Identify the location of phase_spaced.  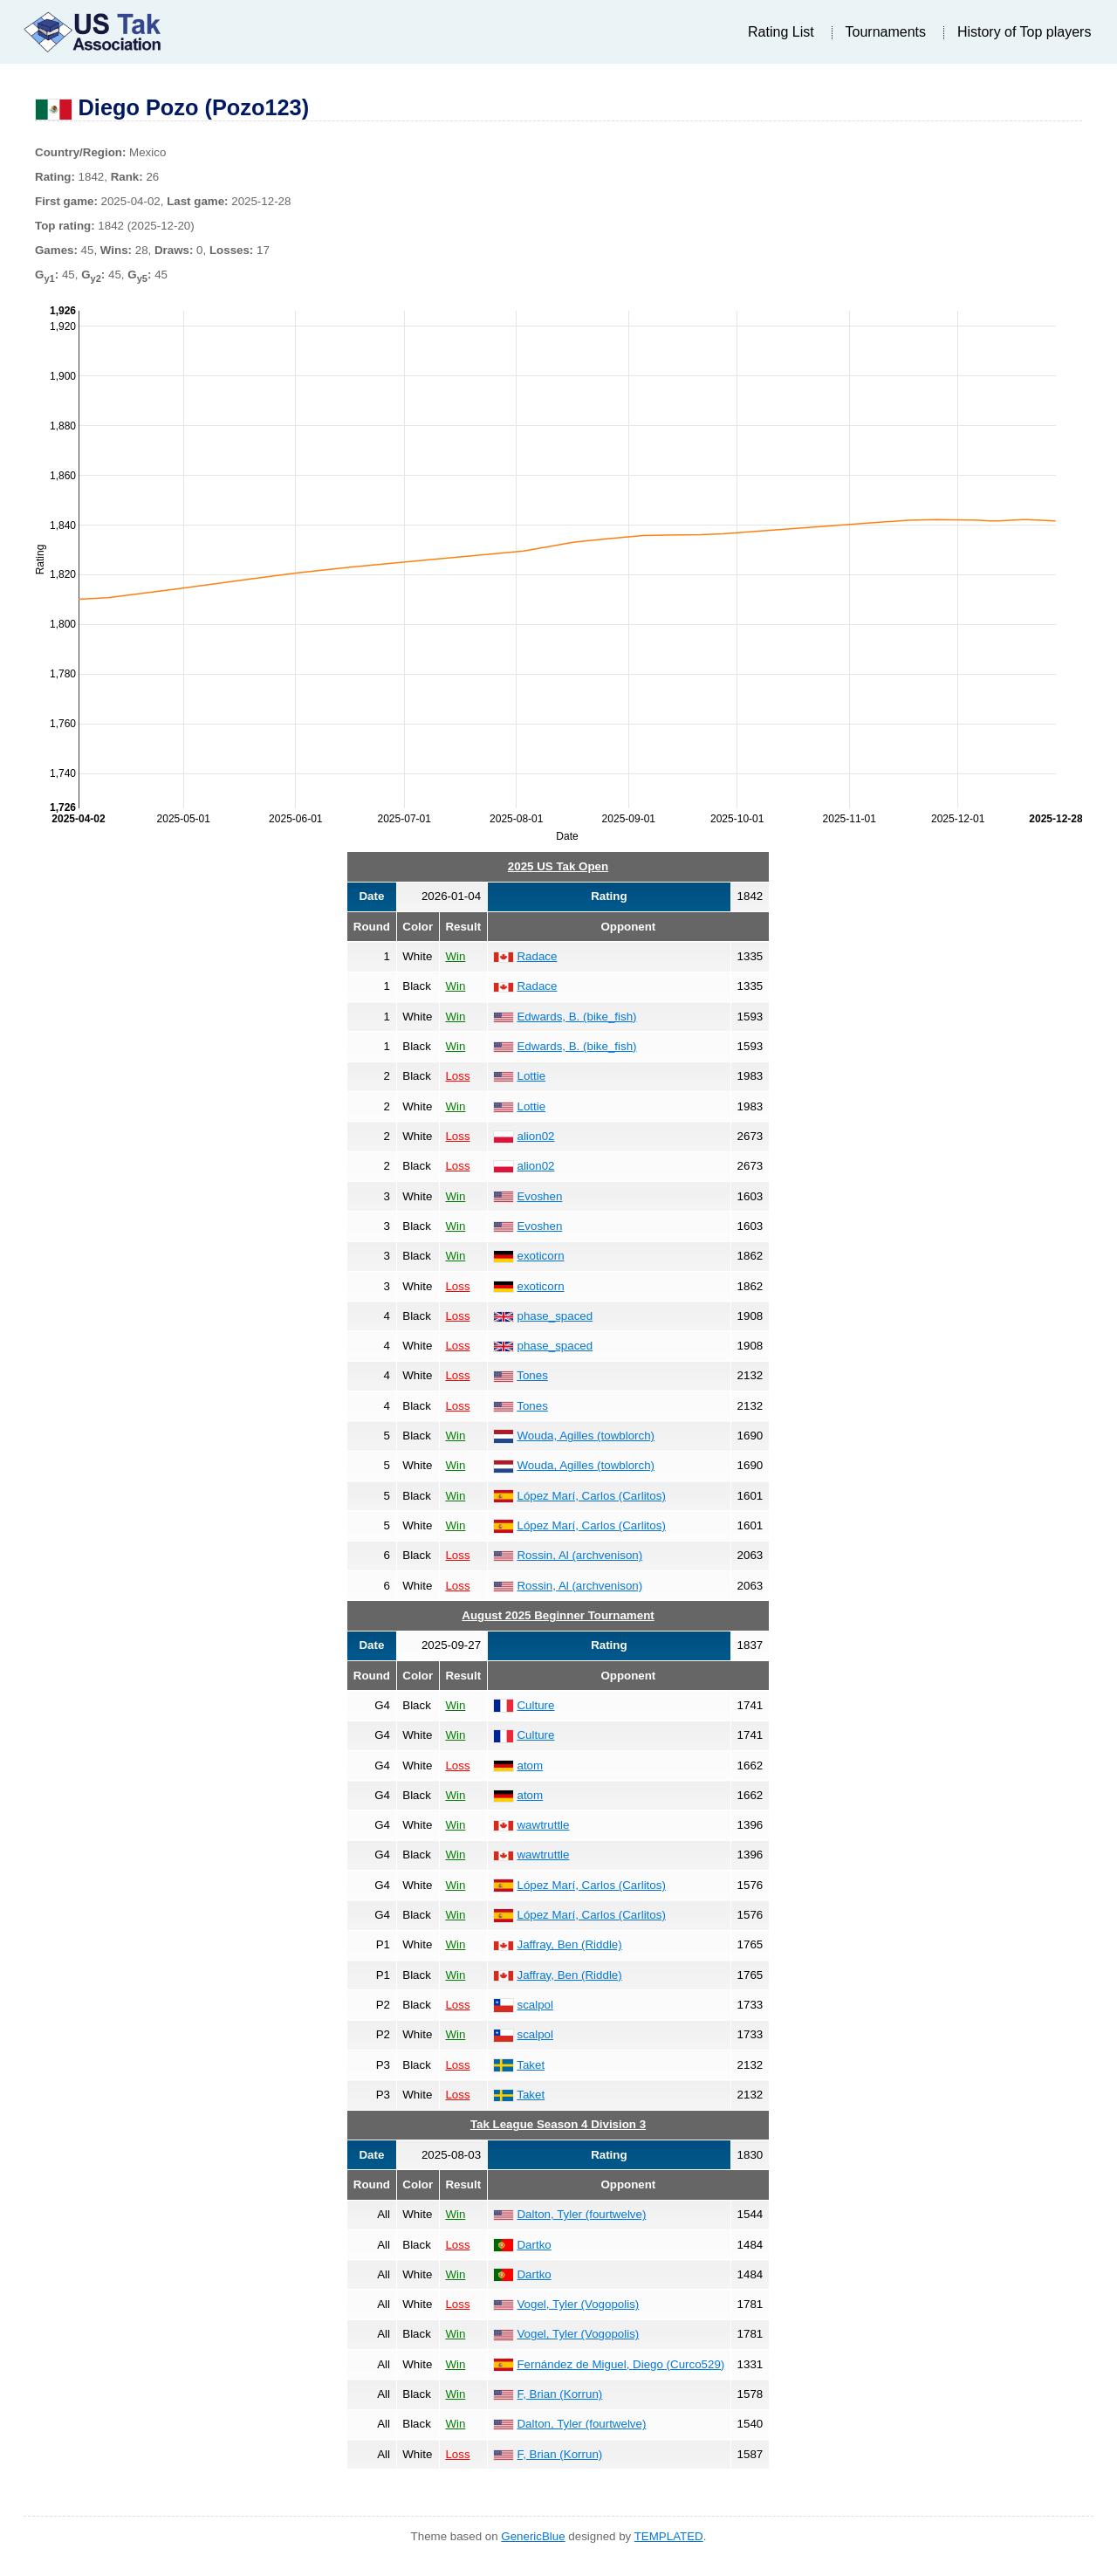
(555, 1315).